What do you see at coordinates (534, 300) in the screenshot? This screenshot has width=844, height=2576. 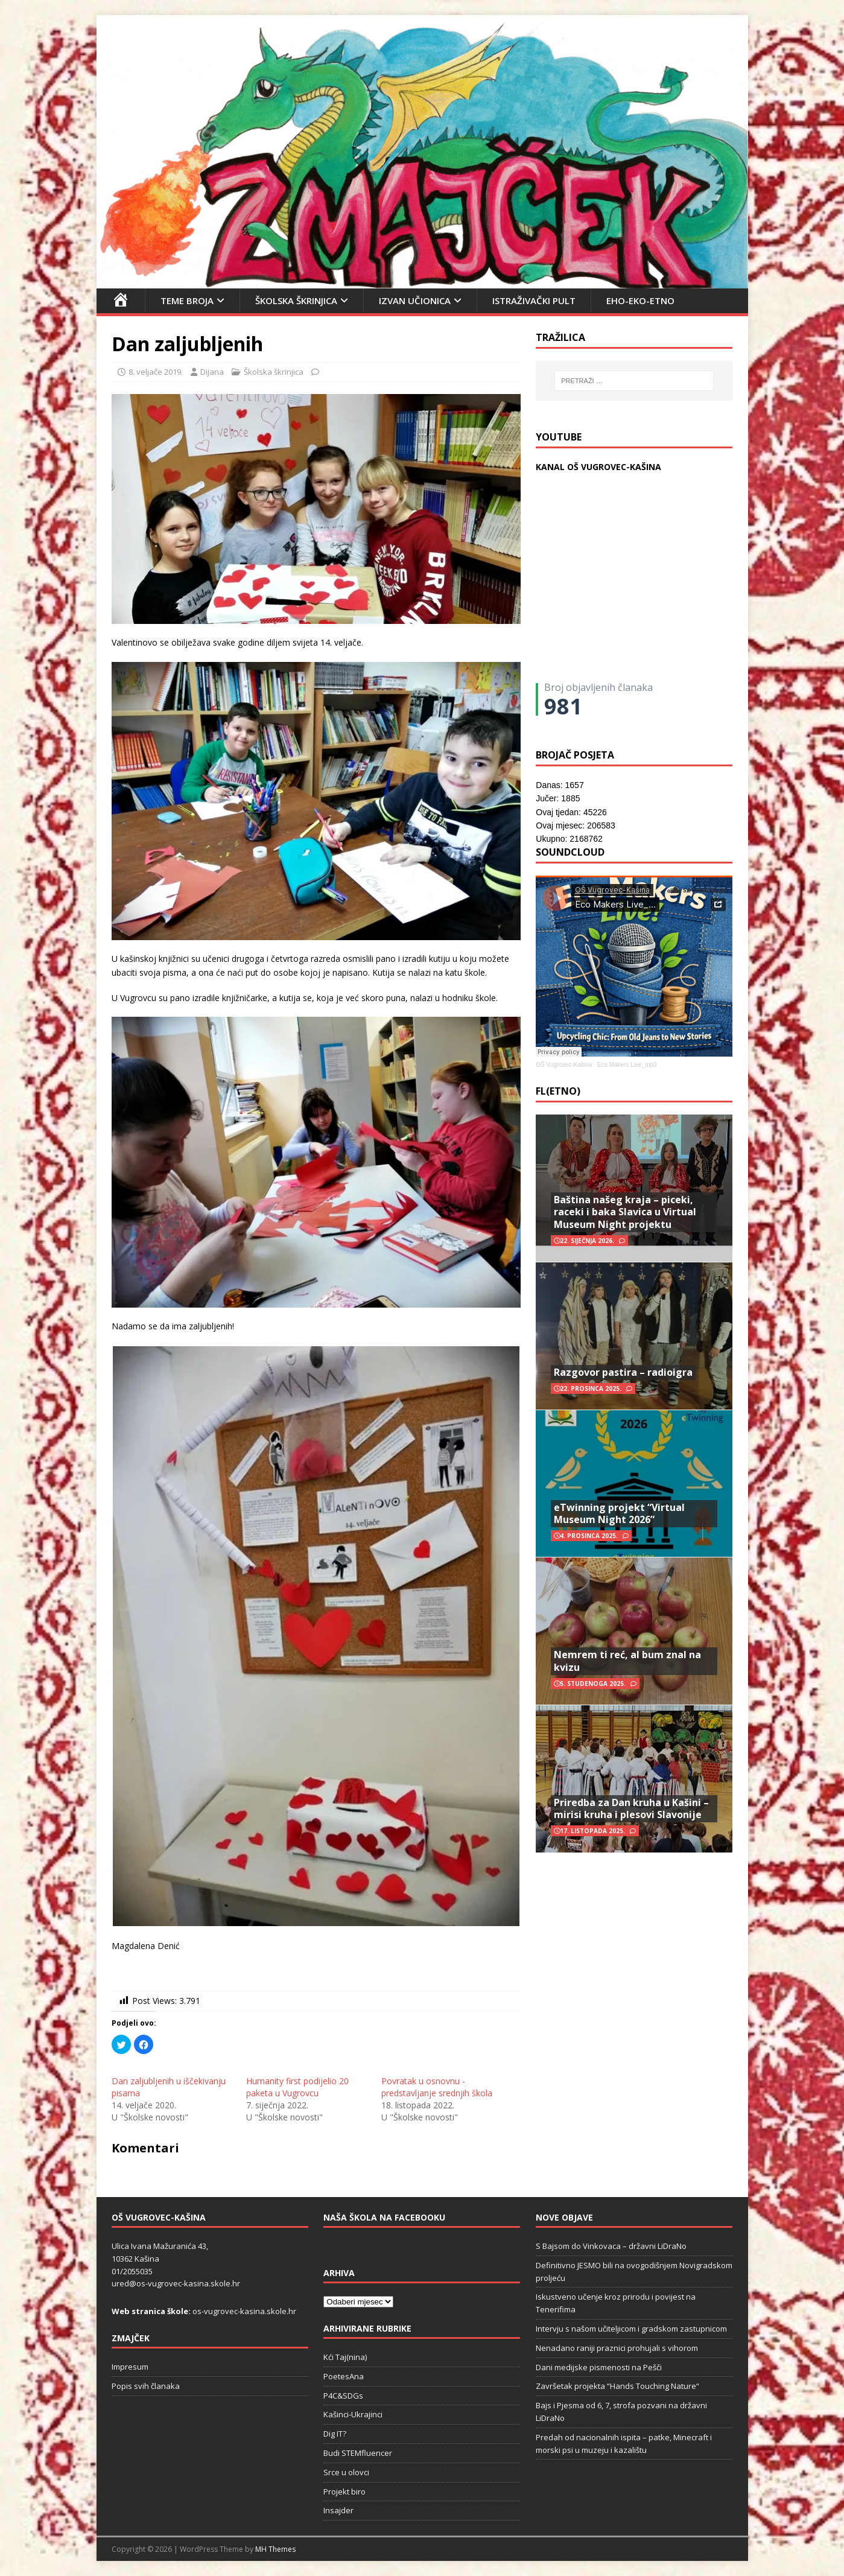 I see `Istraživački pult` at bounding box center [534, 300].